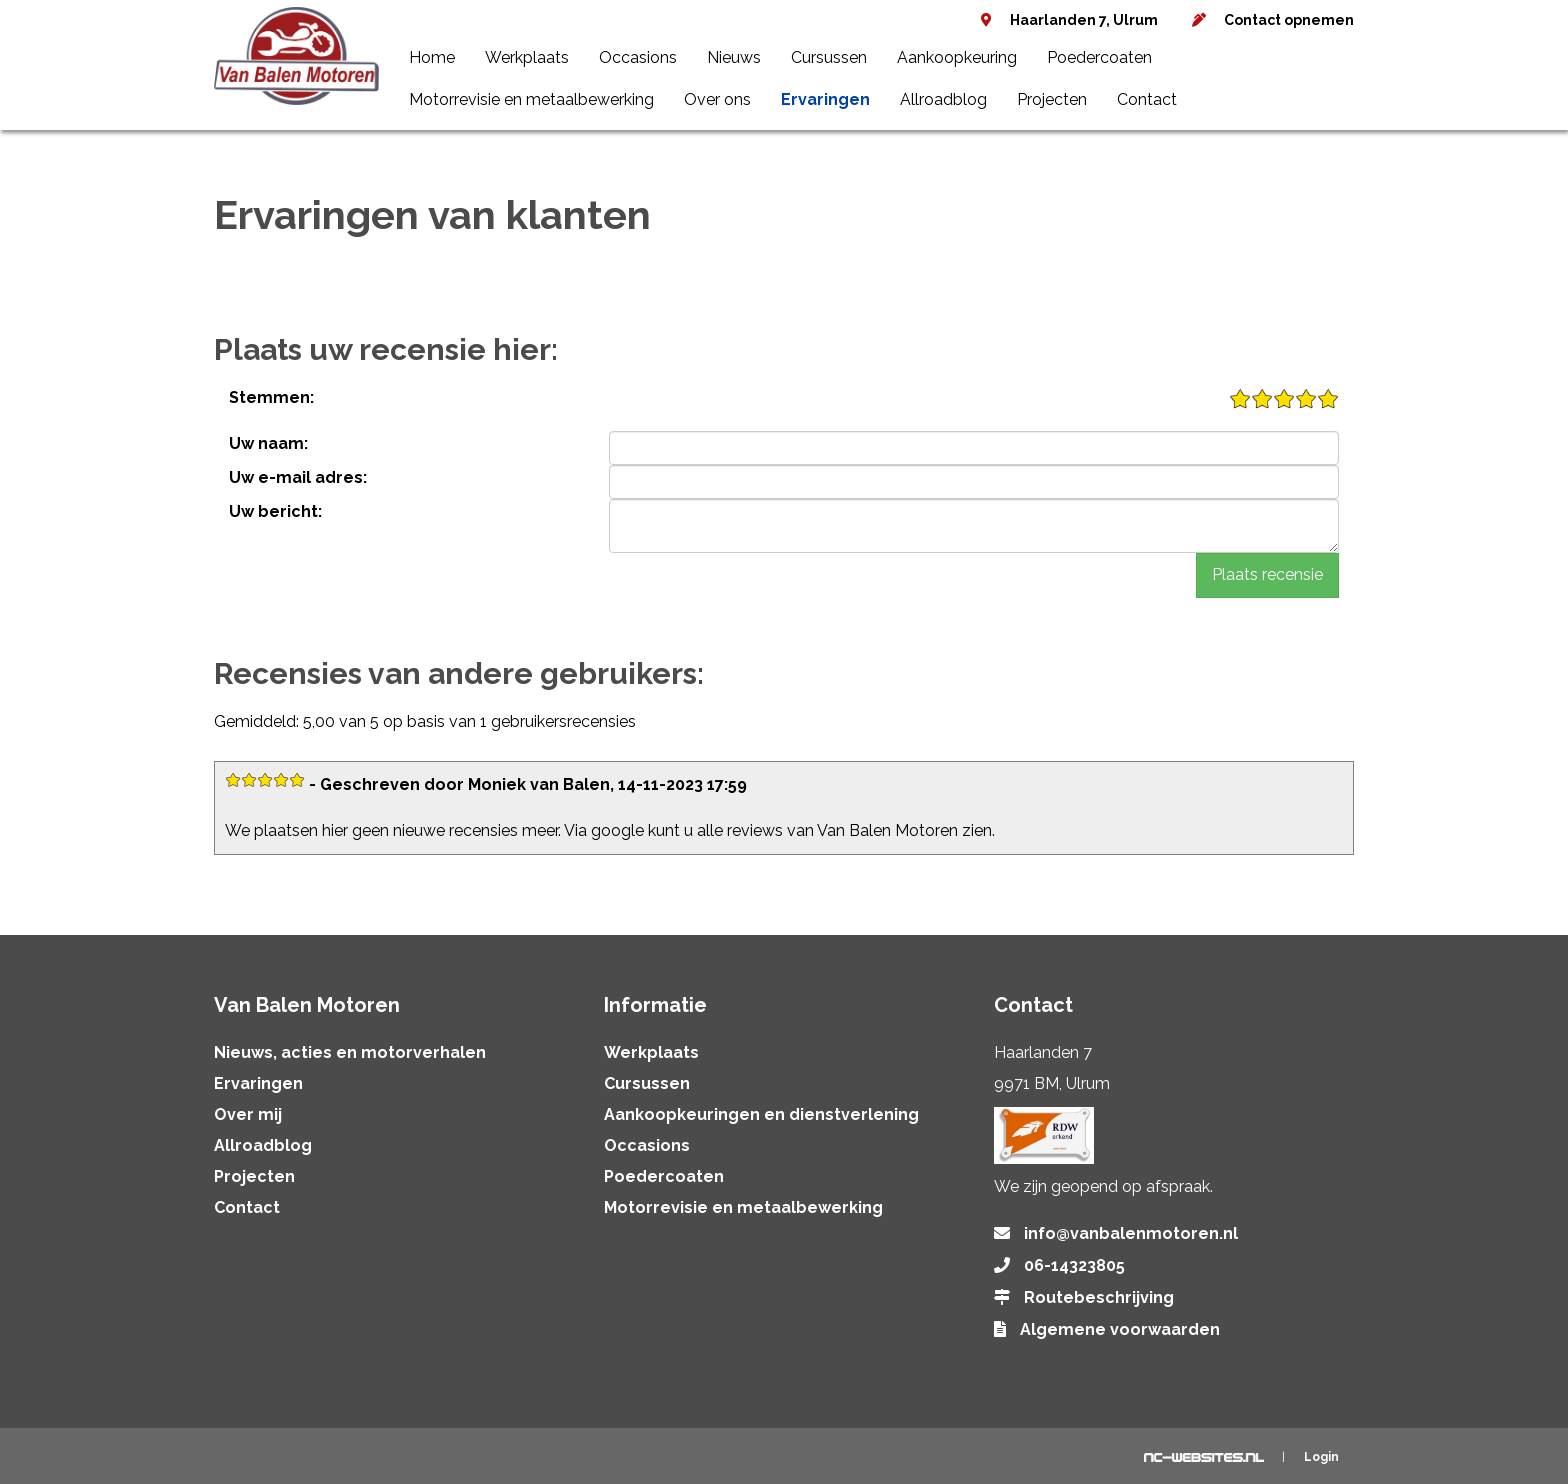  Describe the element at coordinates (531, 99) in the screenshot. I see `Motorrevisie en metaalbewerking` at that location.